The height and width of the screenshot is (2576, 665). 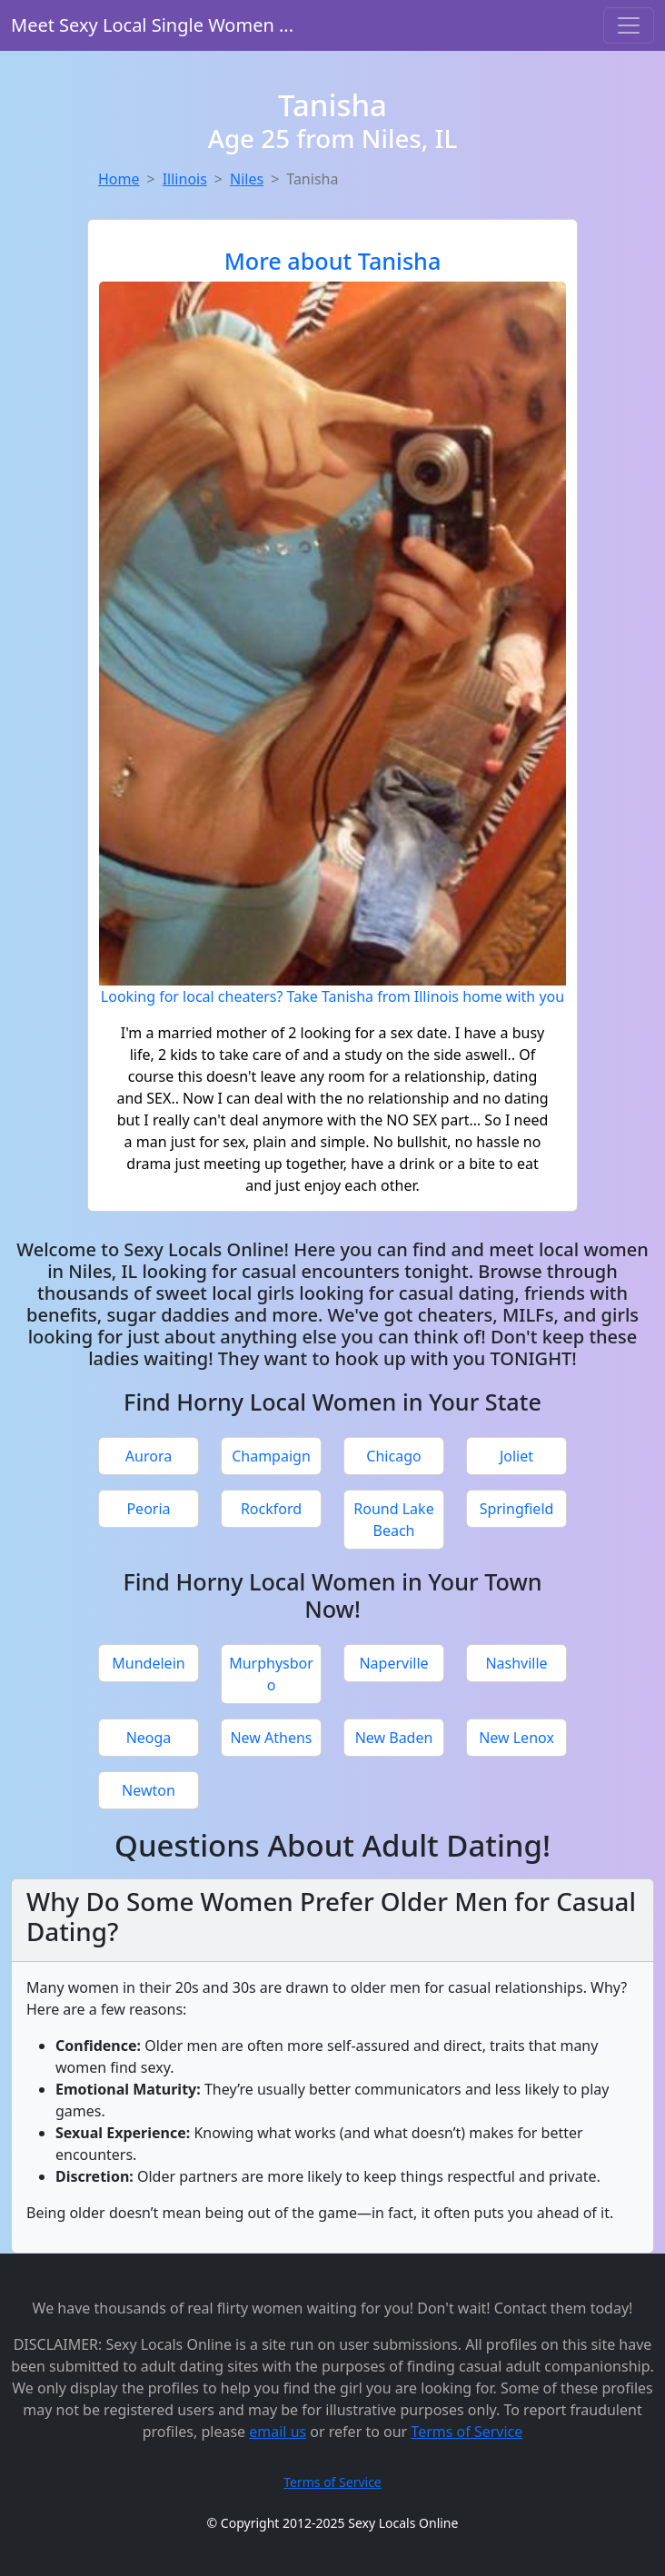 What do you see at coordinates (148, 1790) in the screenshot?
I see `Newton` at bounding box center [148, 1790].